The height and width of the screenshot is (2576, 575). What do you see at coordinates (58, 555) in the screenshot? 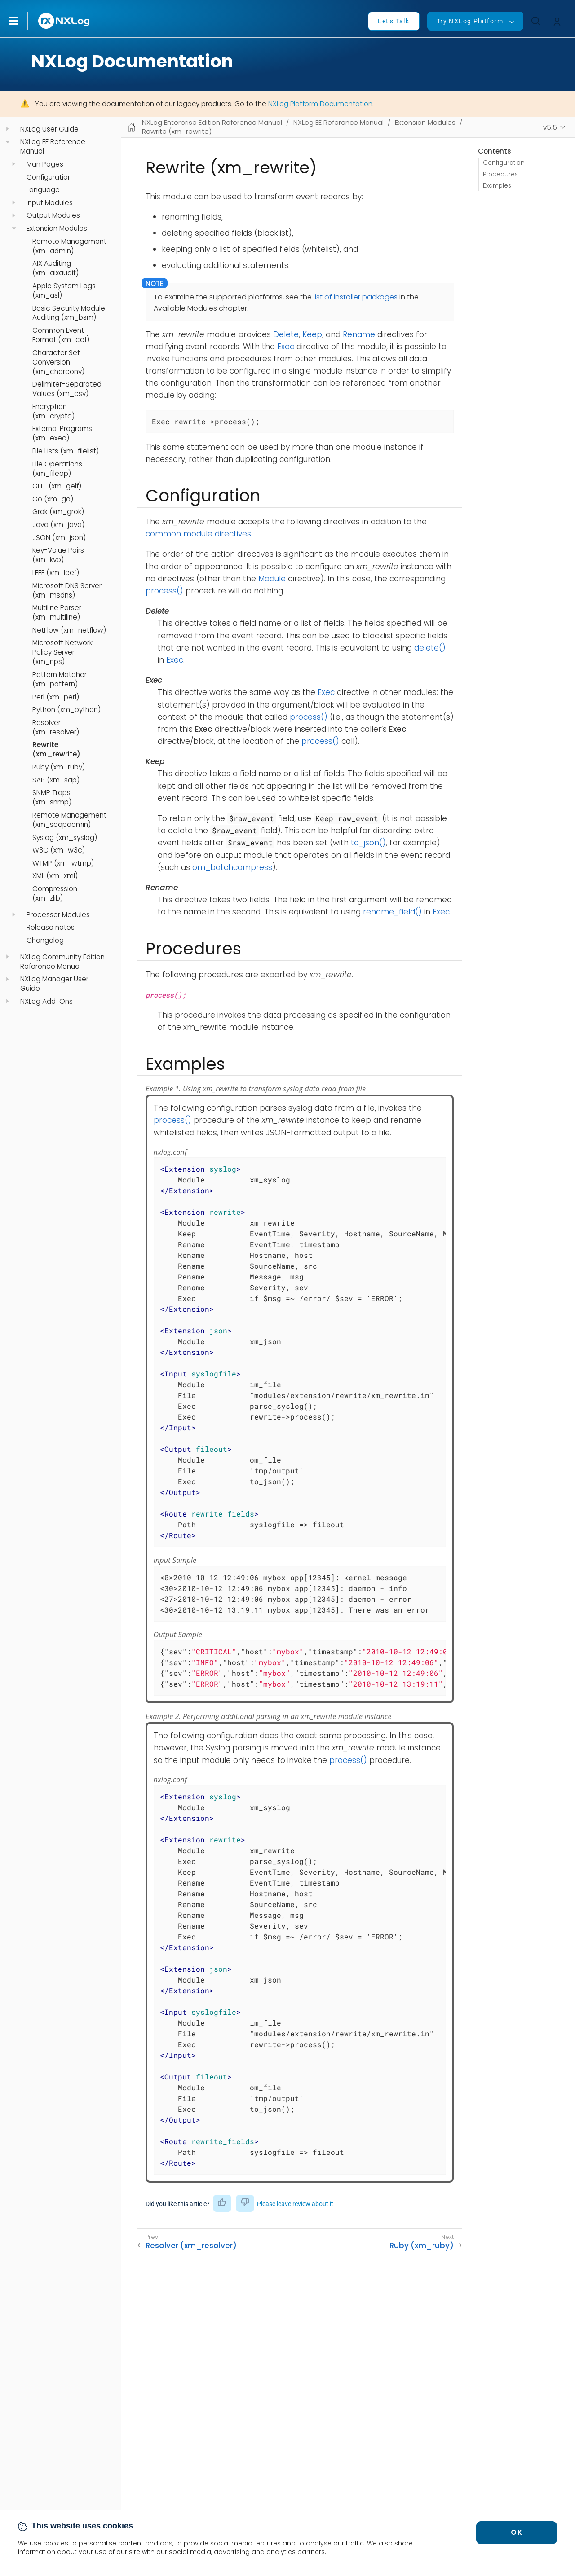
I see `Key-Value Pairs (xm_kvp)` at bounding box center [58, 555].